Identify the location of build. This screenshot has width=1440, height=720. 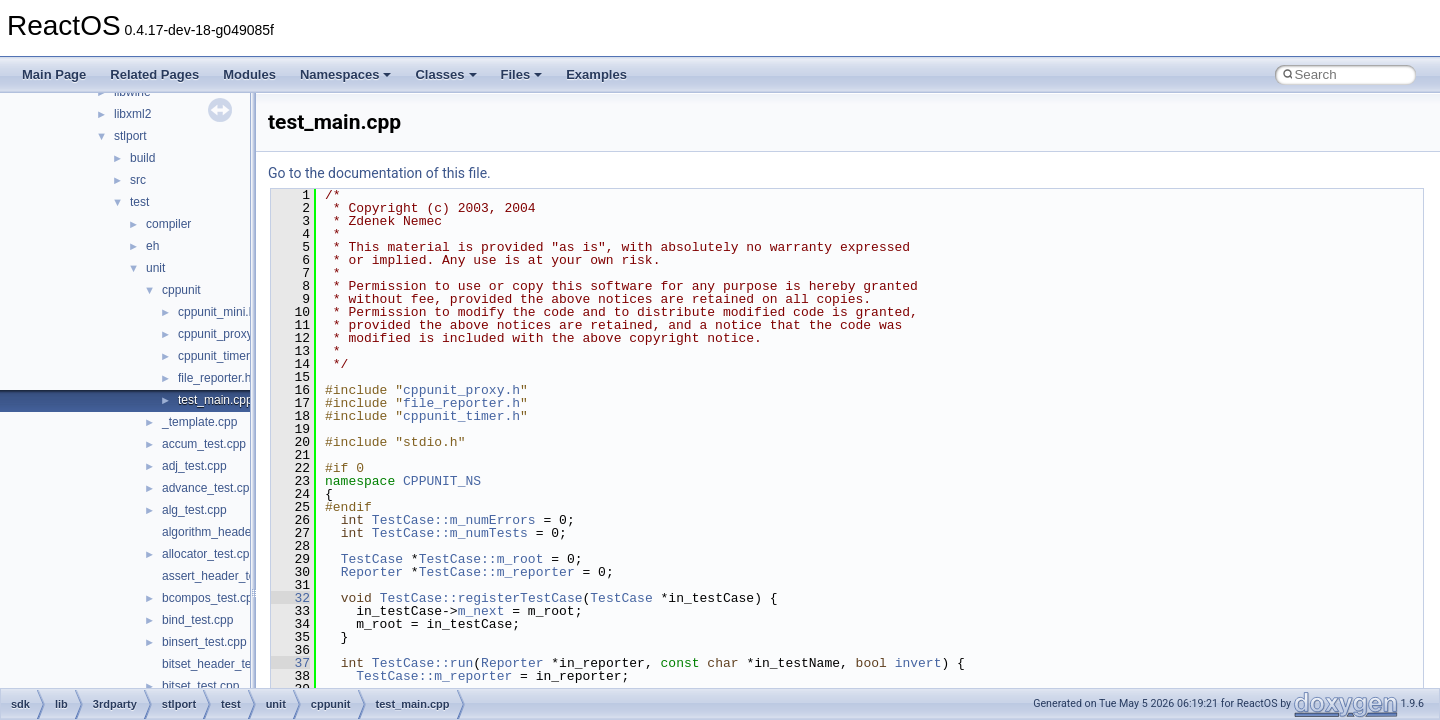
(142, 158).